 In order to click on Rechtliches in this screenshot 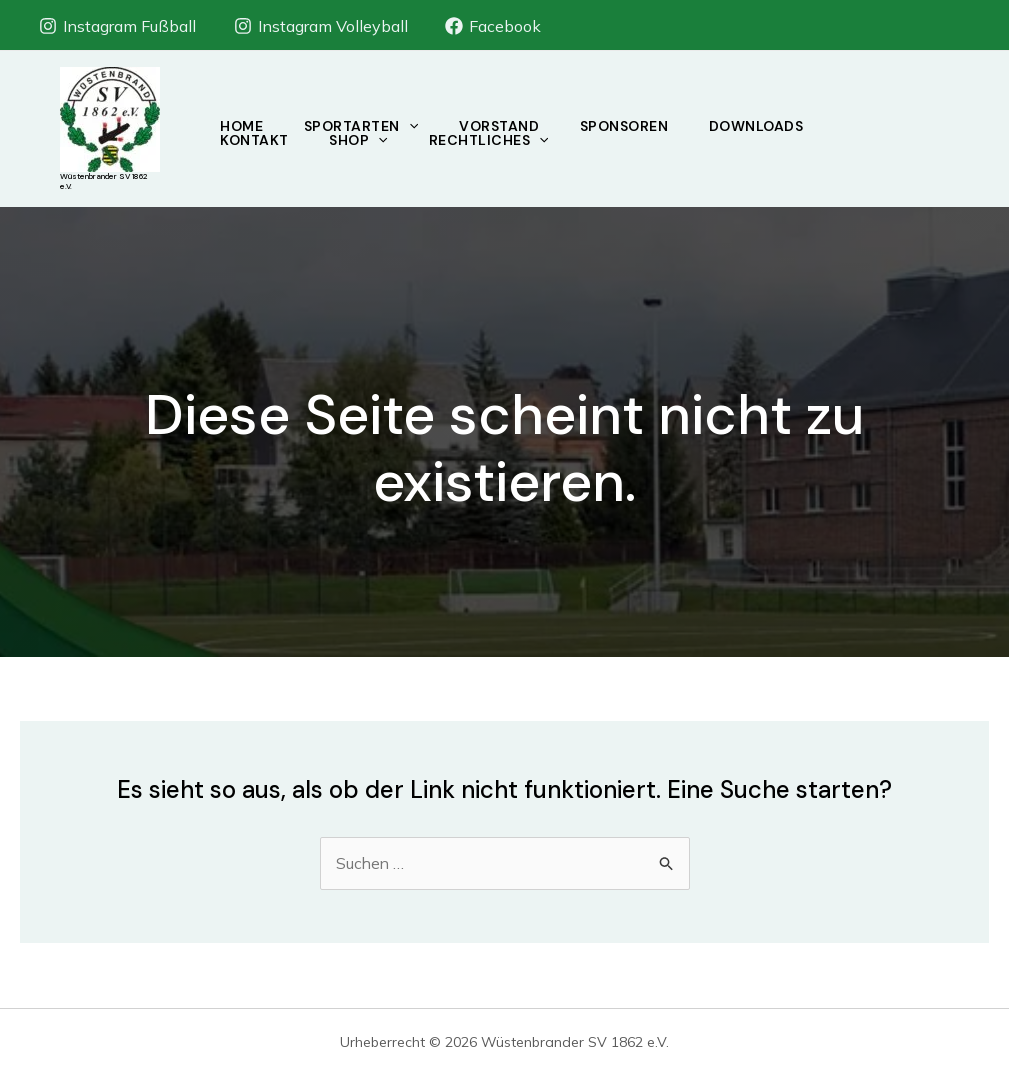, I will do `click(497, 140)`.